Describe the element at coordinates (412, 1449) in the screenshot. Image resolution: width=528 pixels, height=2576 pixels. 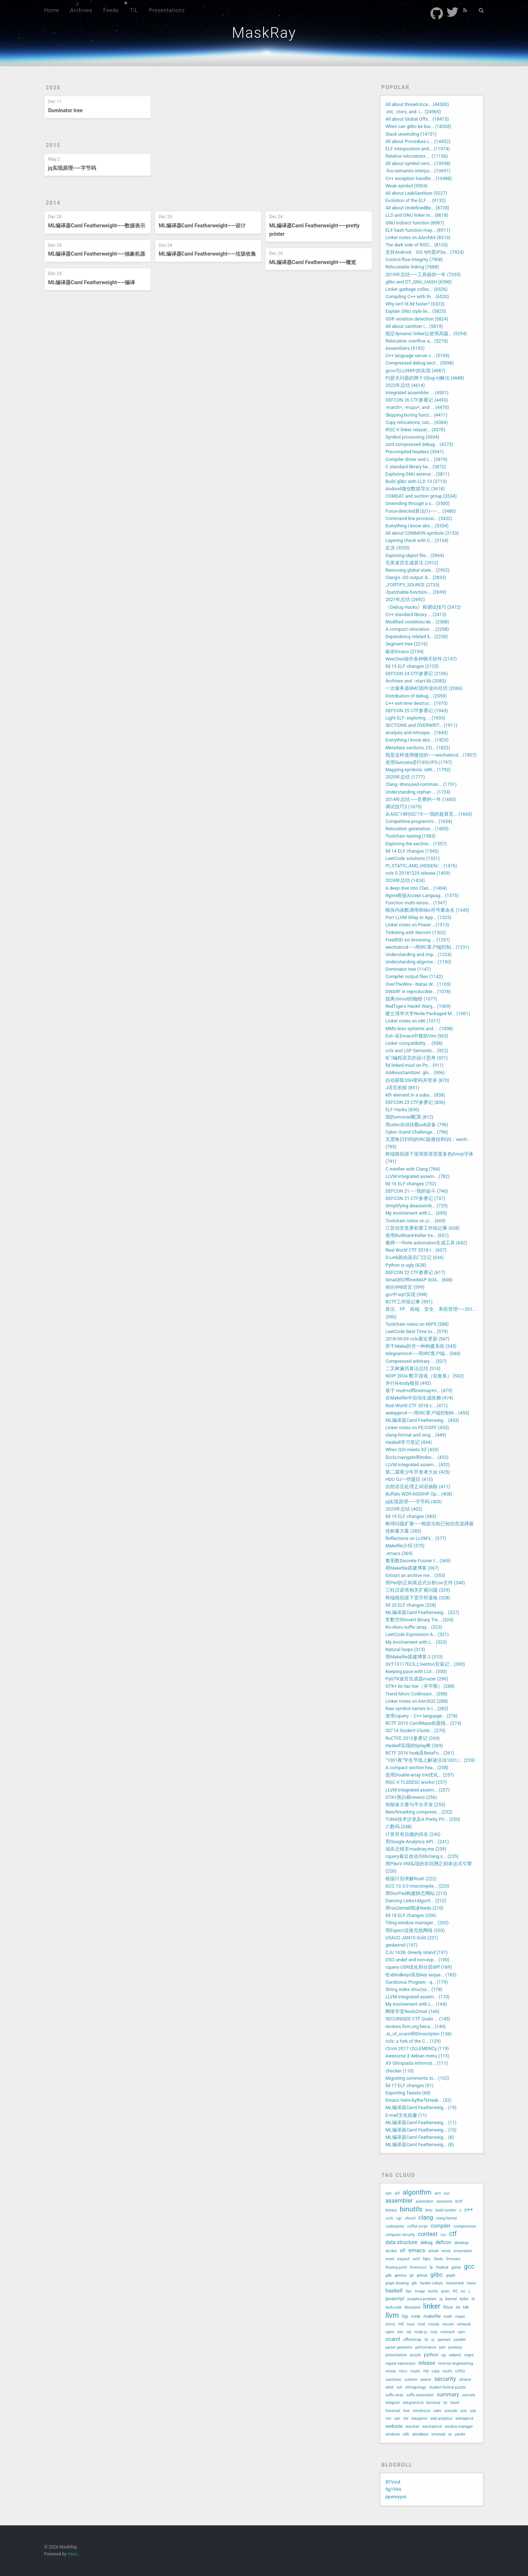
I see `When QOI meets XZ (433)` at that location.